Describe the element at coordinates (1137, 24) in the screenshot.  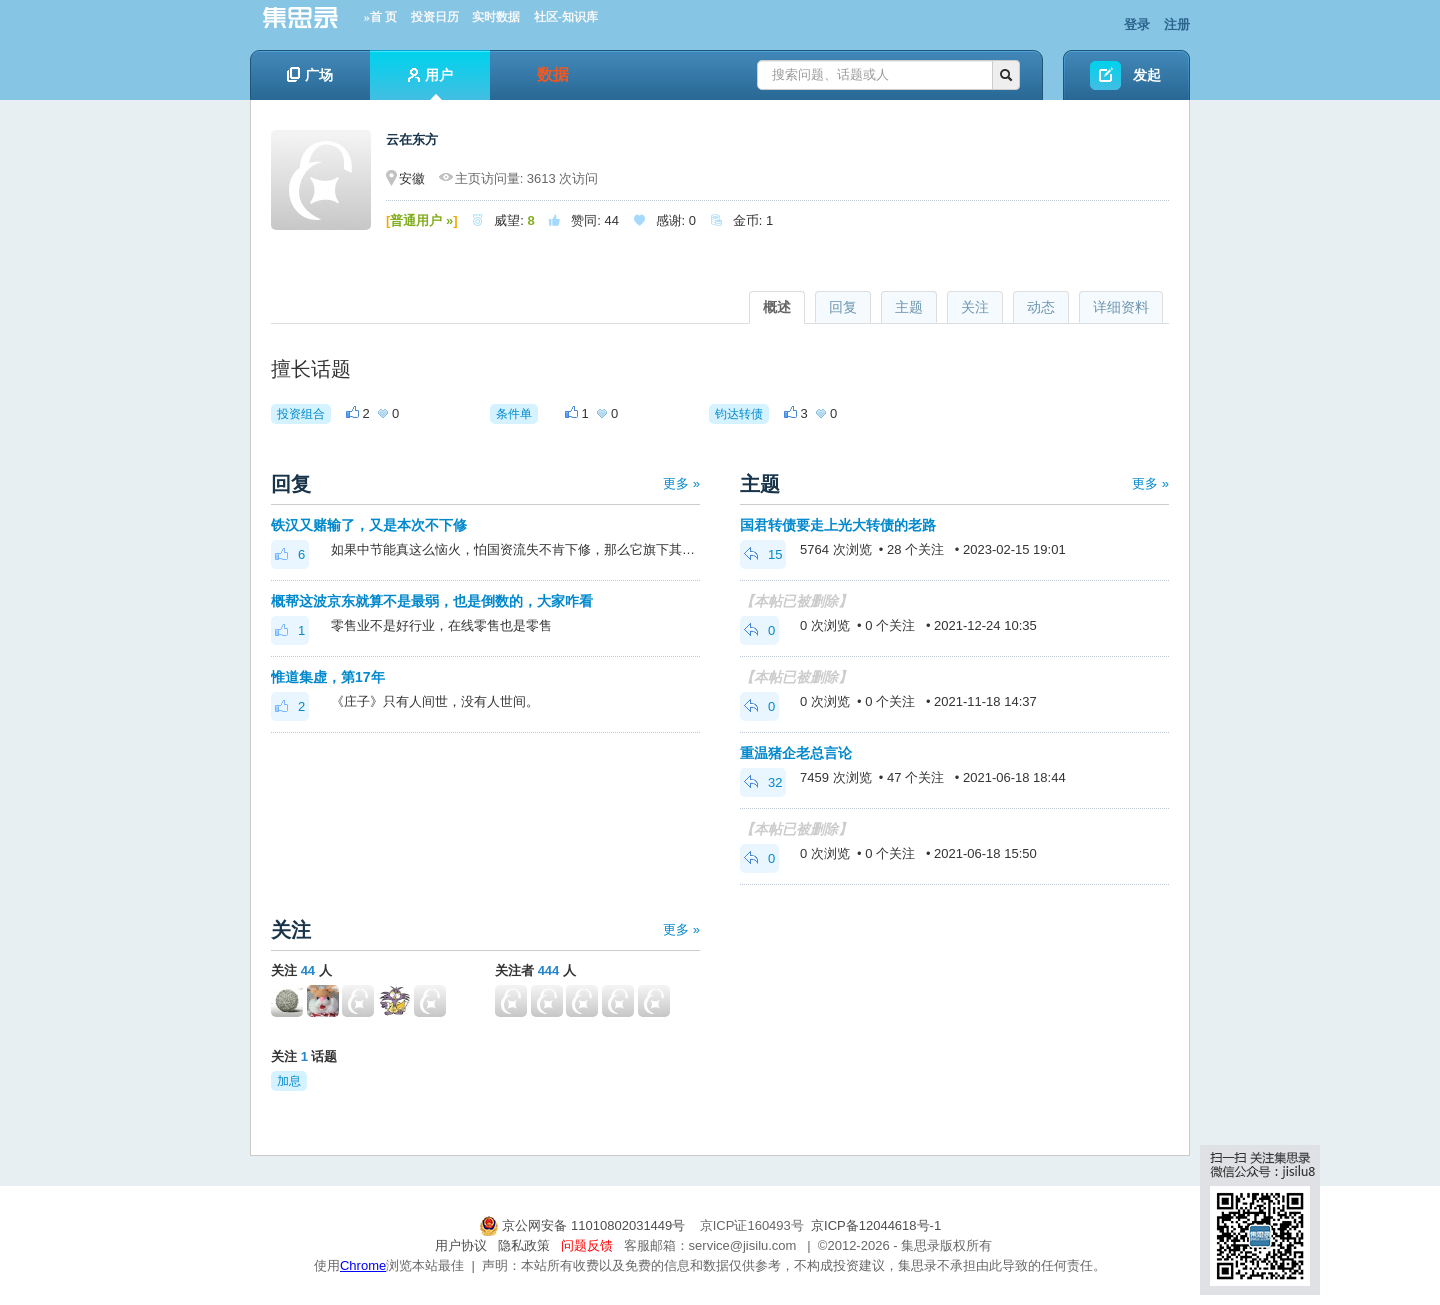
I see `登录` at that location.